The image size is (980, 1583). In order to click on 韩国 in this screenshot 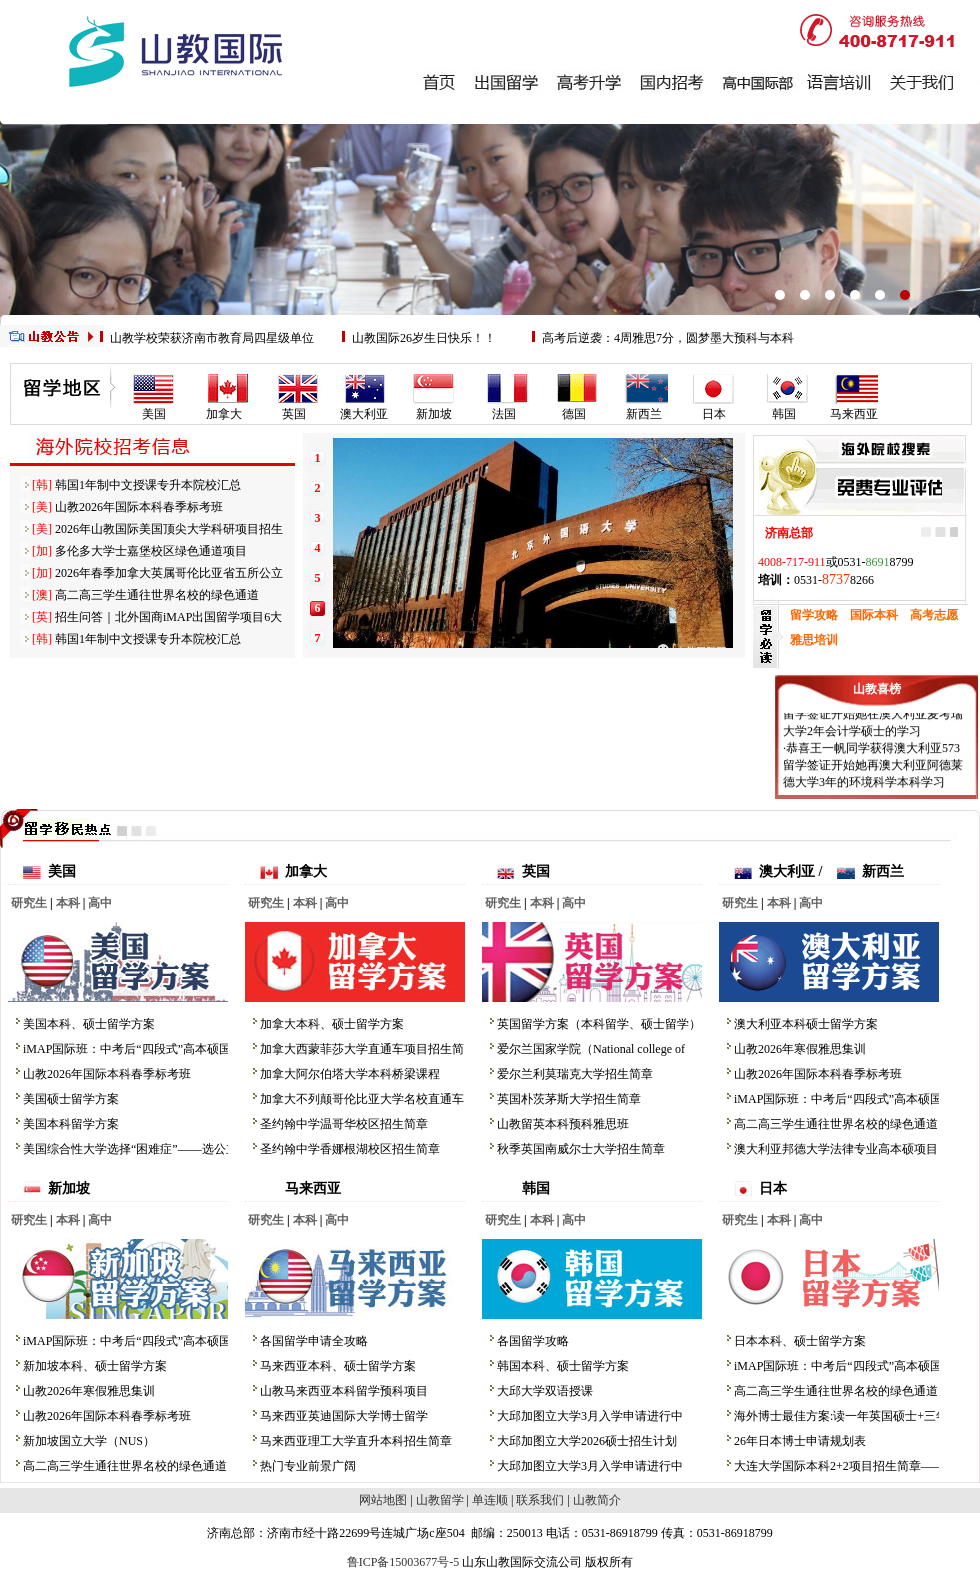, I will do `click(784, 414)`.